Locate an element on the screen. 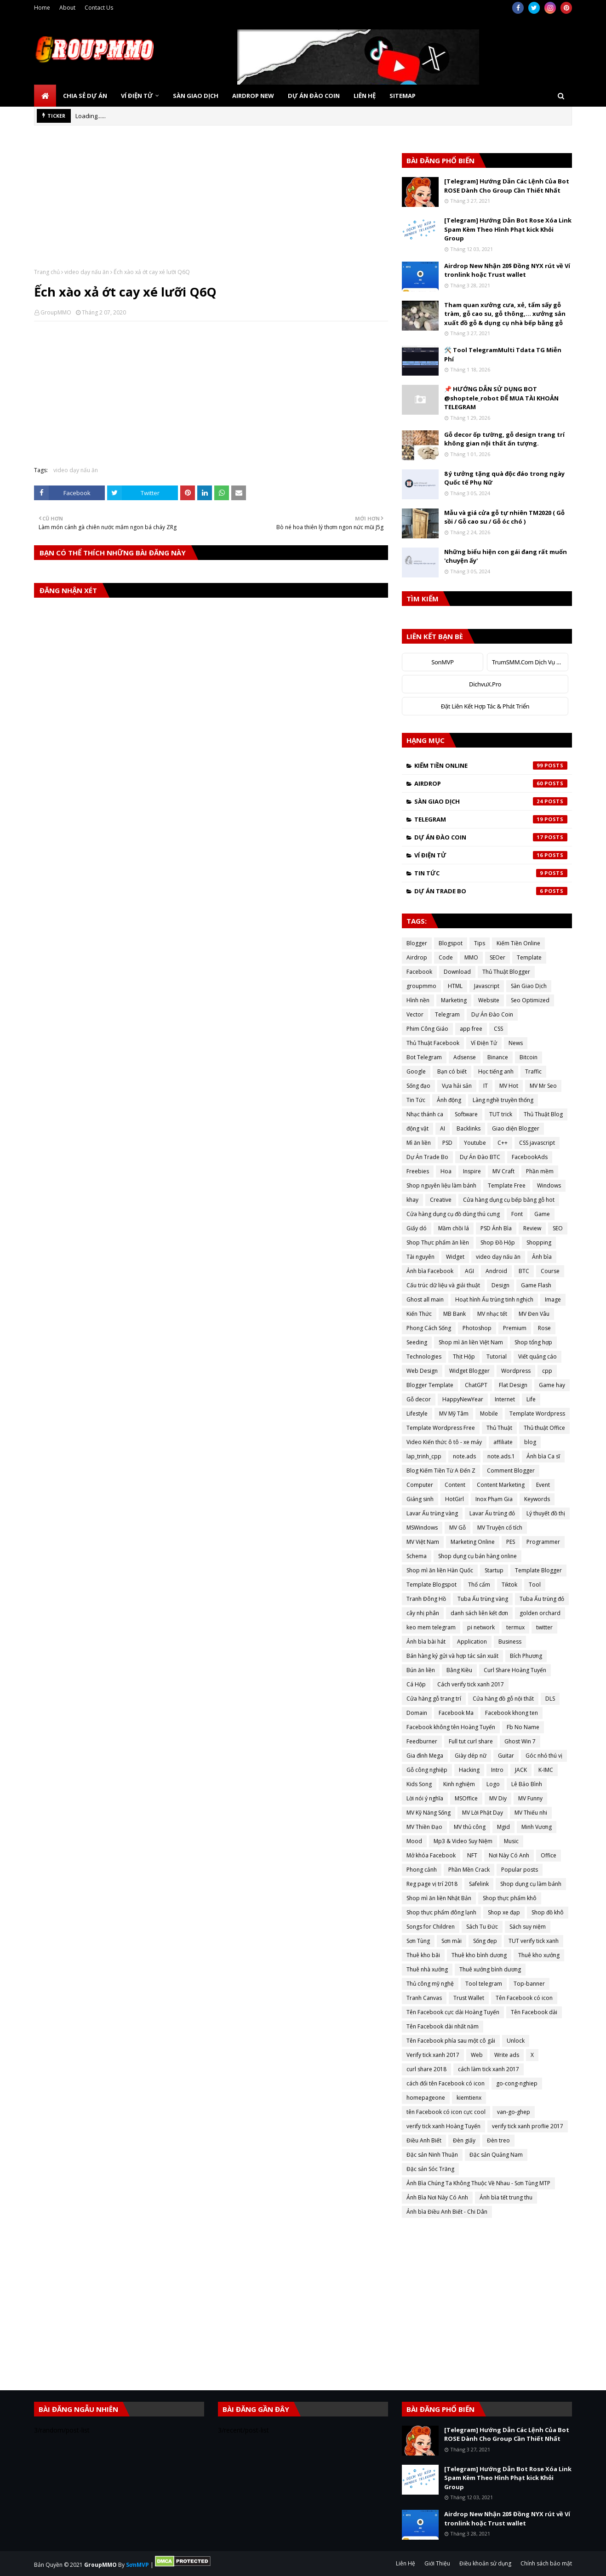 Image resolution: width=606 pixels, height=2576 pixels. Thuê kho bãi is located at coordinates (423, 1955).